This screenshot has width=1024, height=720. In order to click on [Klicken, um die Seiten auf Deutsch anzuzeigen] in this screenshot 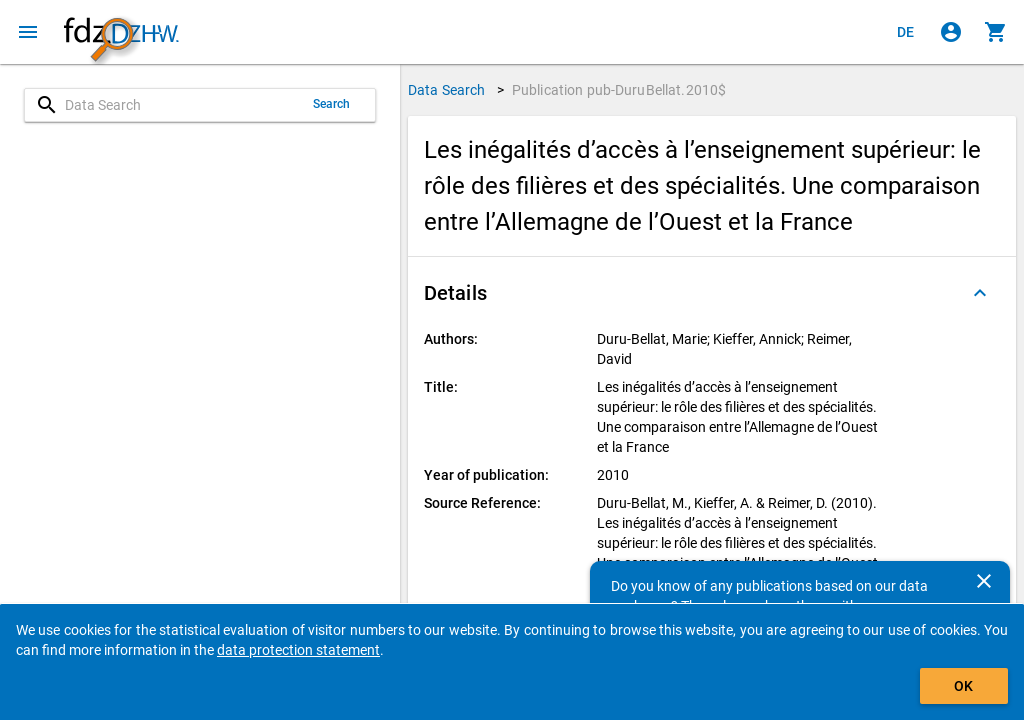, I will do `click(906, 32)`.